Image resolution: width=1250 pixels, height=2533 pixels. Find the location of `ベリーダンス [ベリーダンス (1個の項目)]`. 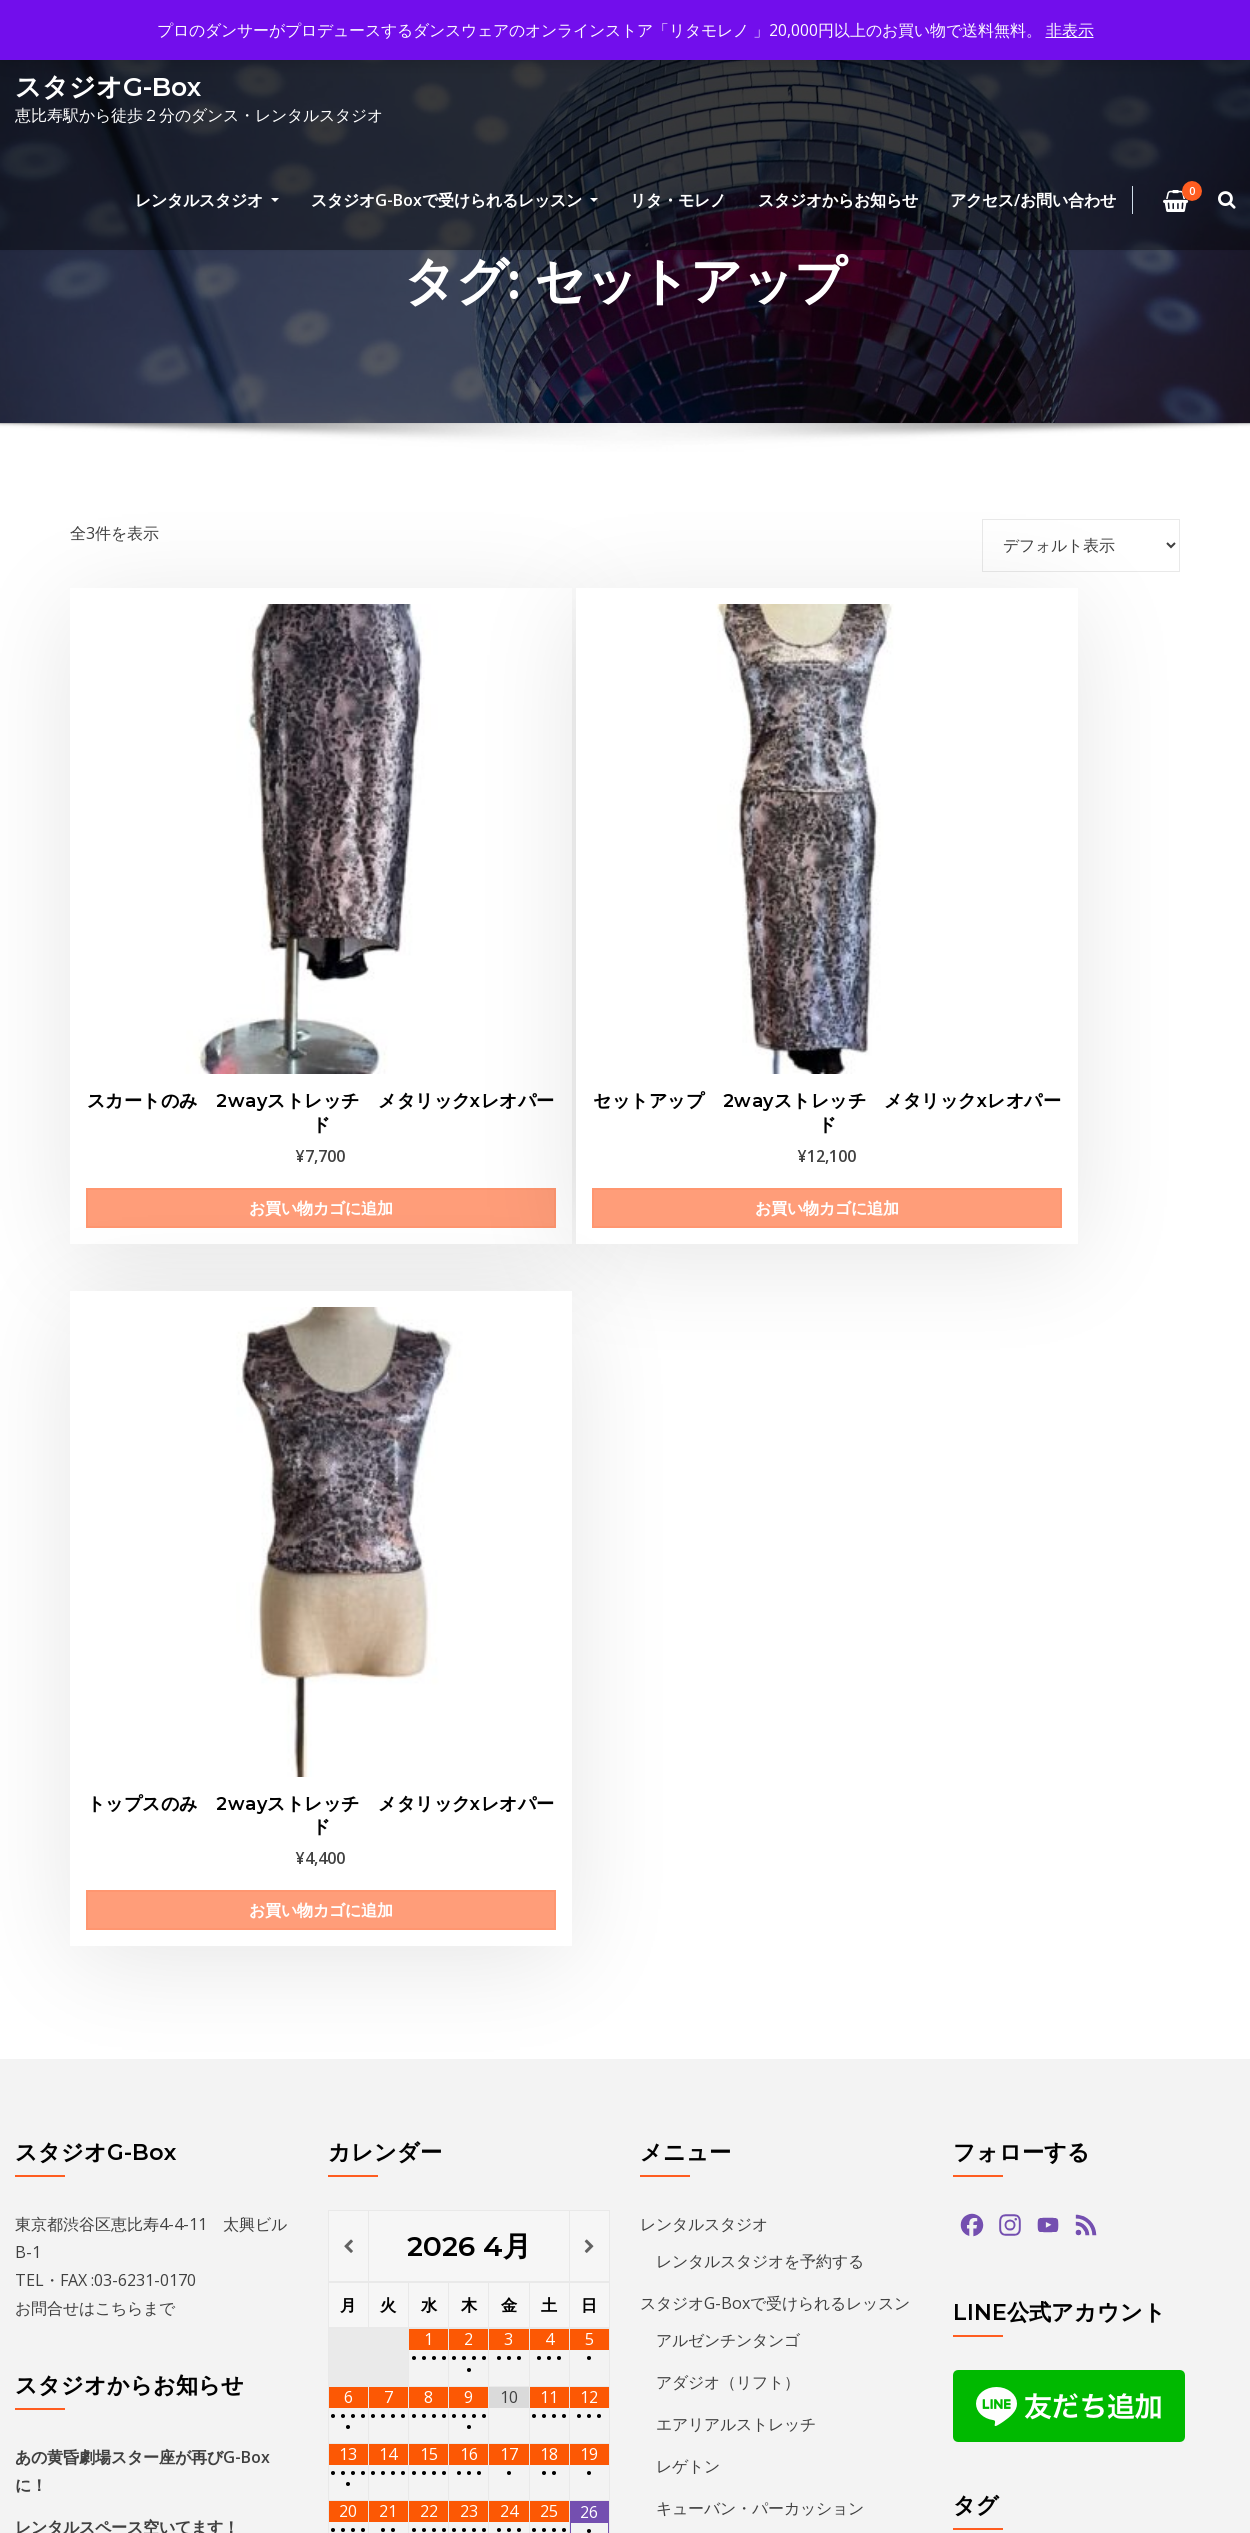

ベリーダンス [ベリーダンス (1個の項目)] is located at coordinates (1096, 2122).